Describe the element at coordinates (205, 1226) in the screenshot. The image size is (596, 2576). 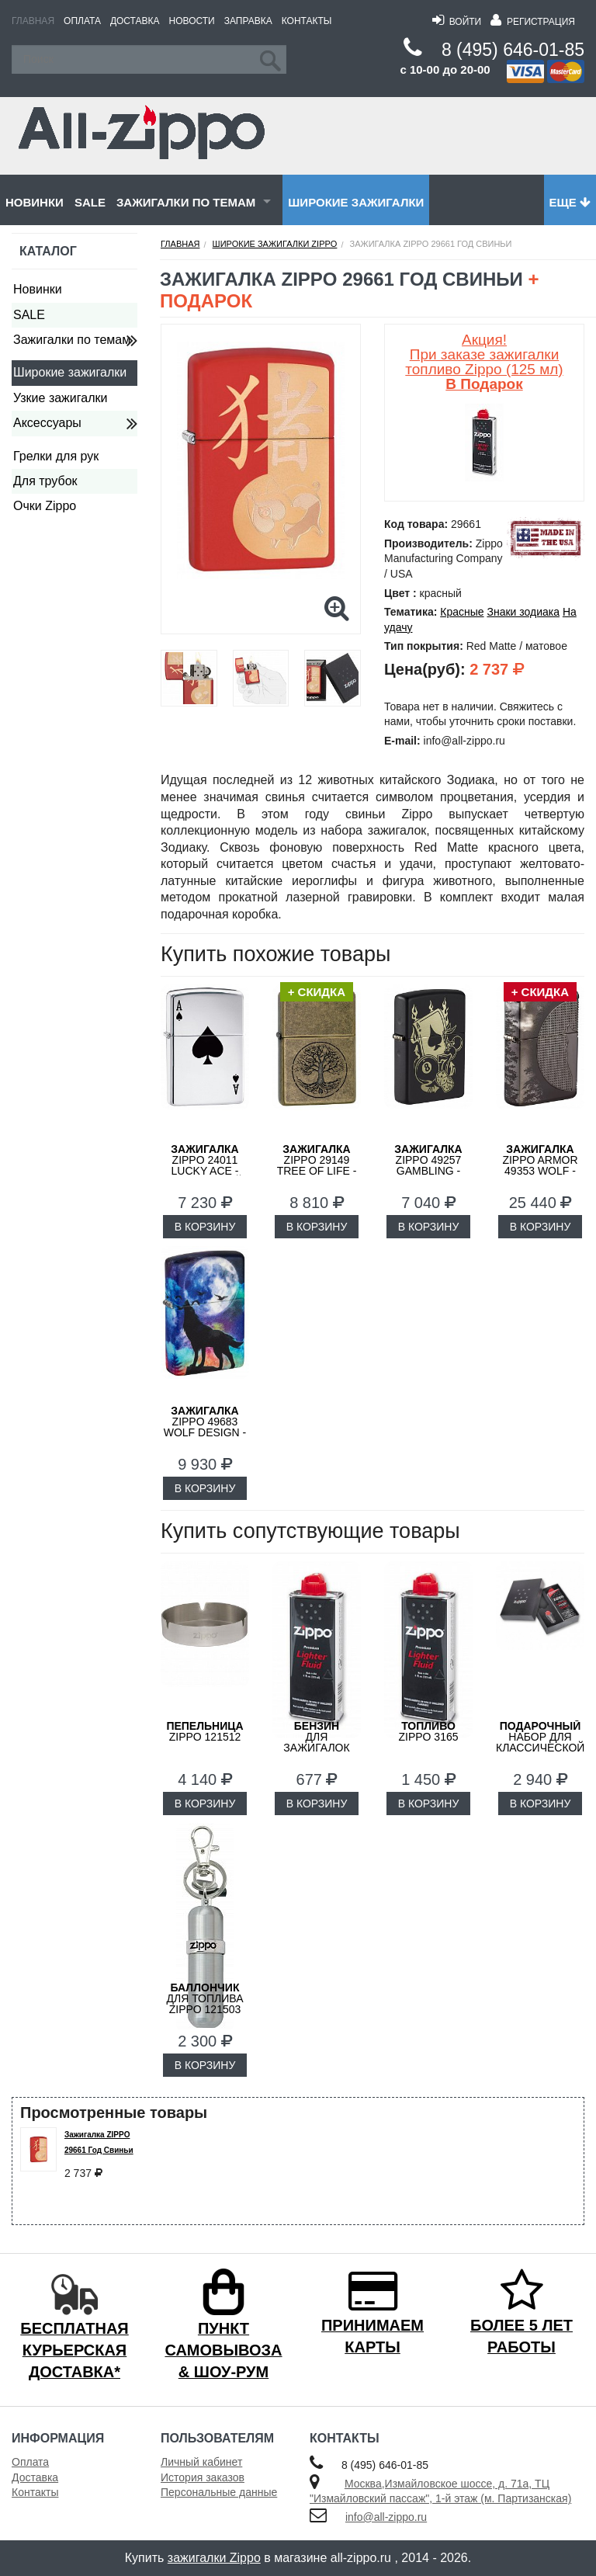
I see `В КОРЗИНУ` at that location.